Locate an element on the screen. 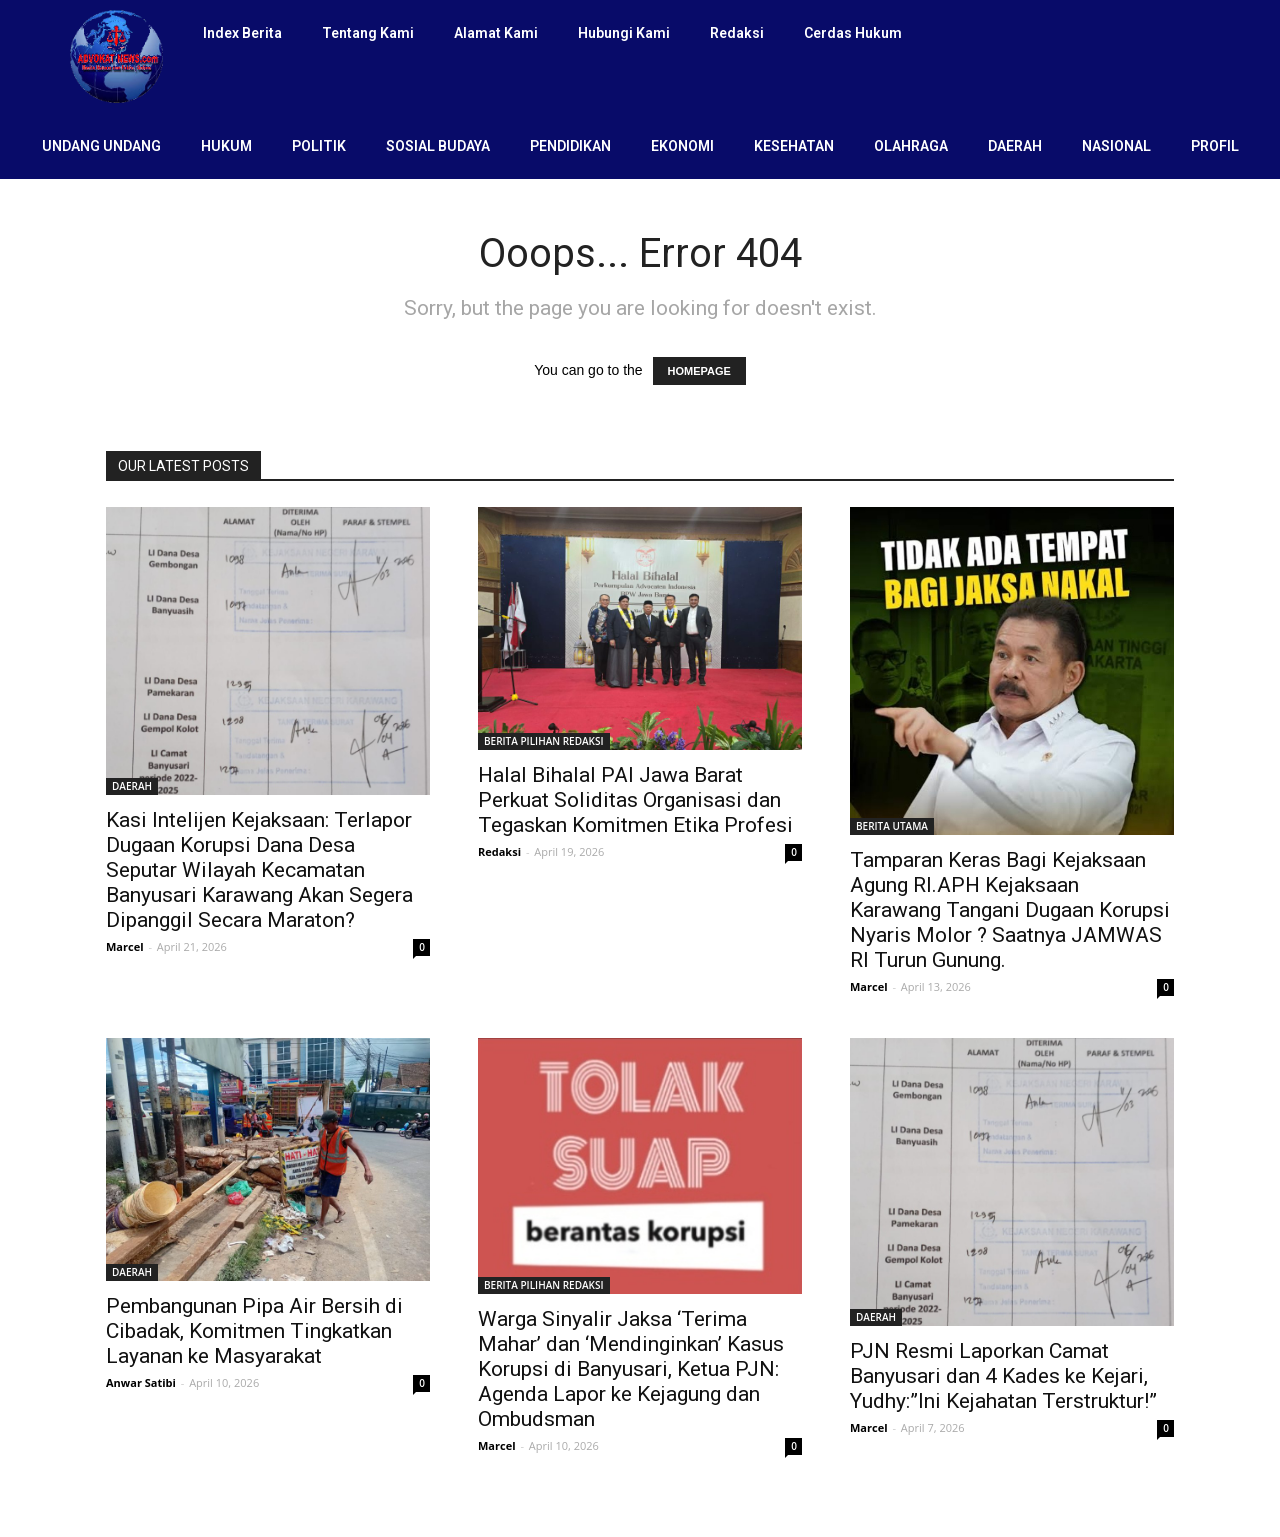 This screenshot has height=1537, width=1280. Halal Bihalal PAI Jawa Barat Perkuat Soliditas Organisasi dan Tegaskan Komitmen Etika Profesi is located at coordinates (635, 800).